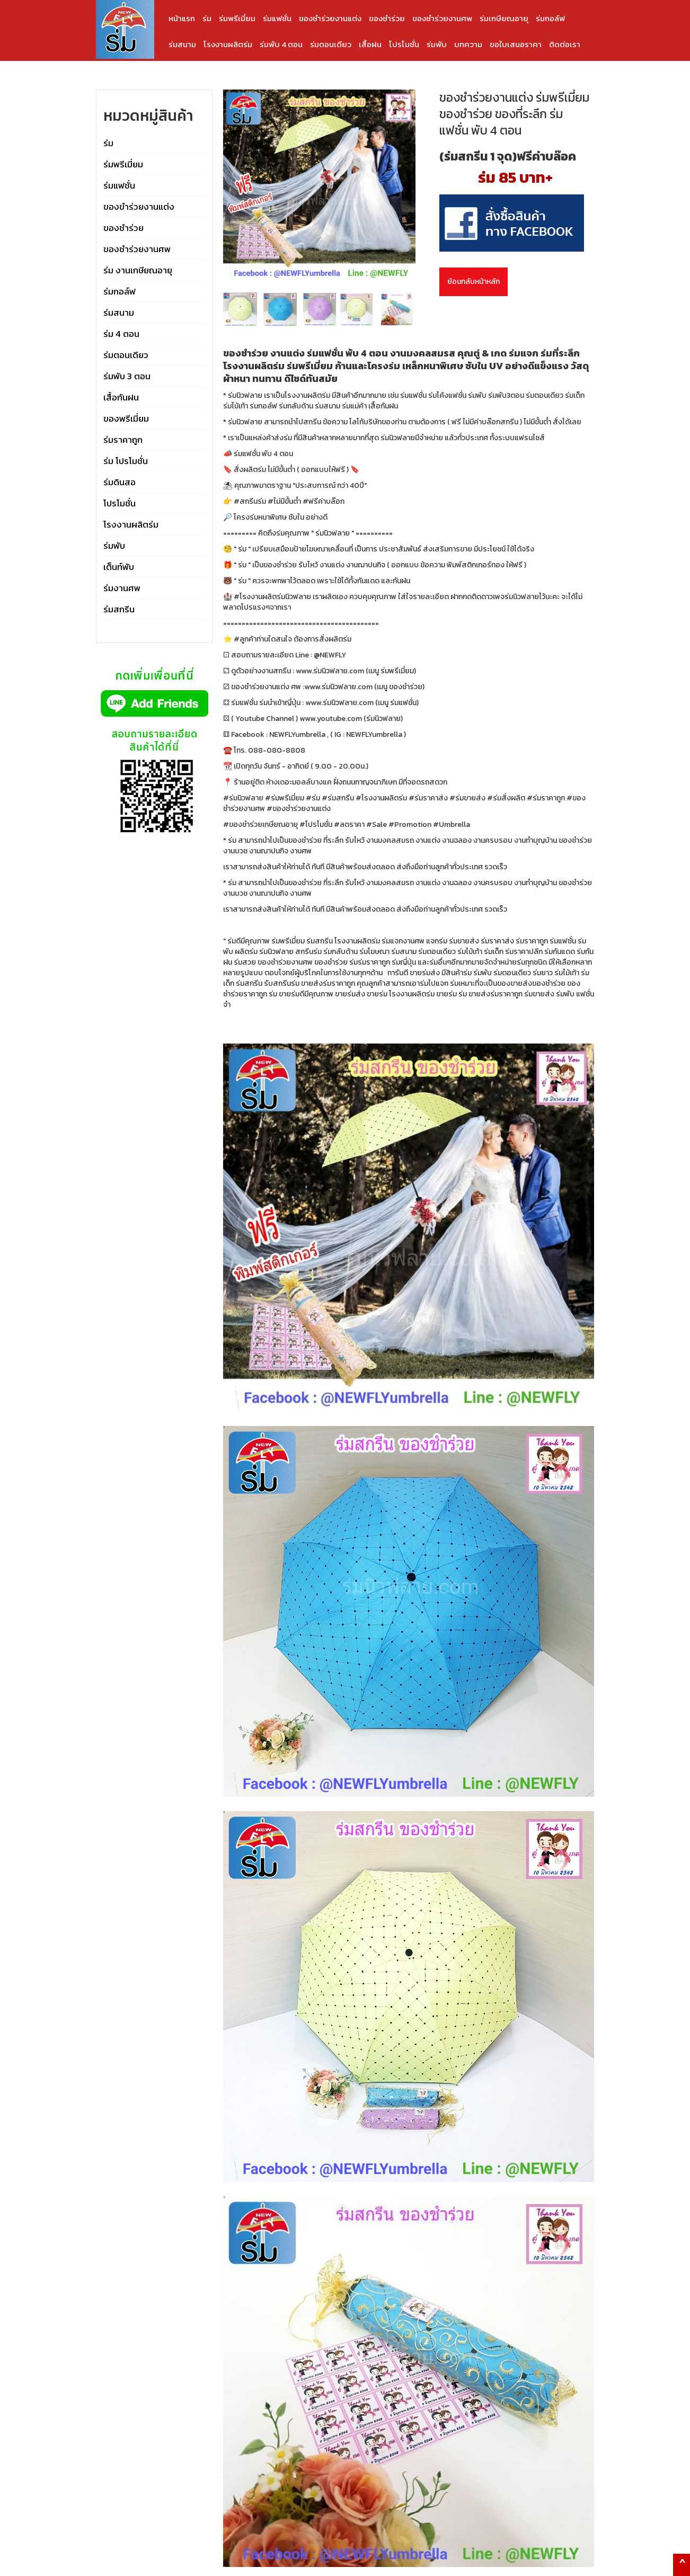 The width and height of the screenshot is (690, 2576). I want to click on ร่ม, so click(206, 18).